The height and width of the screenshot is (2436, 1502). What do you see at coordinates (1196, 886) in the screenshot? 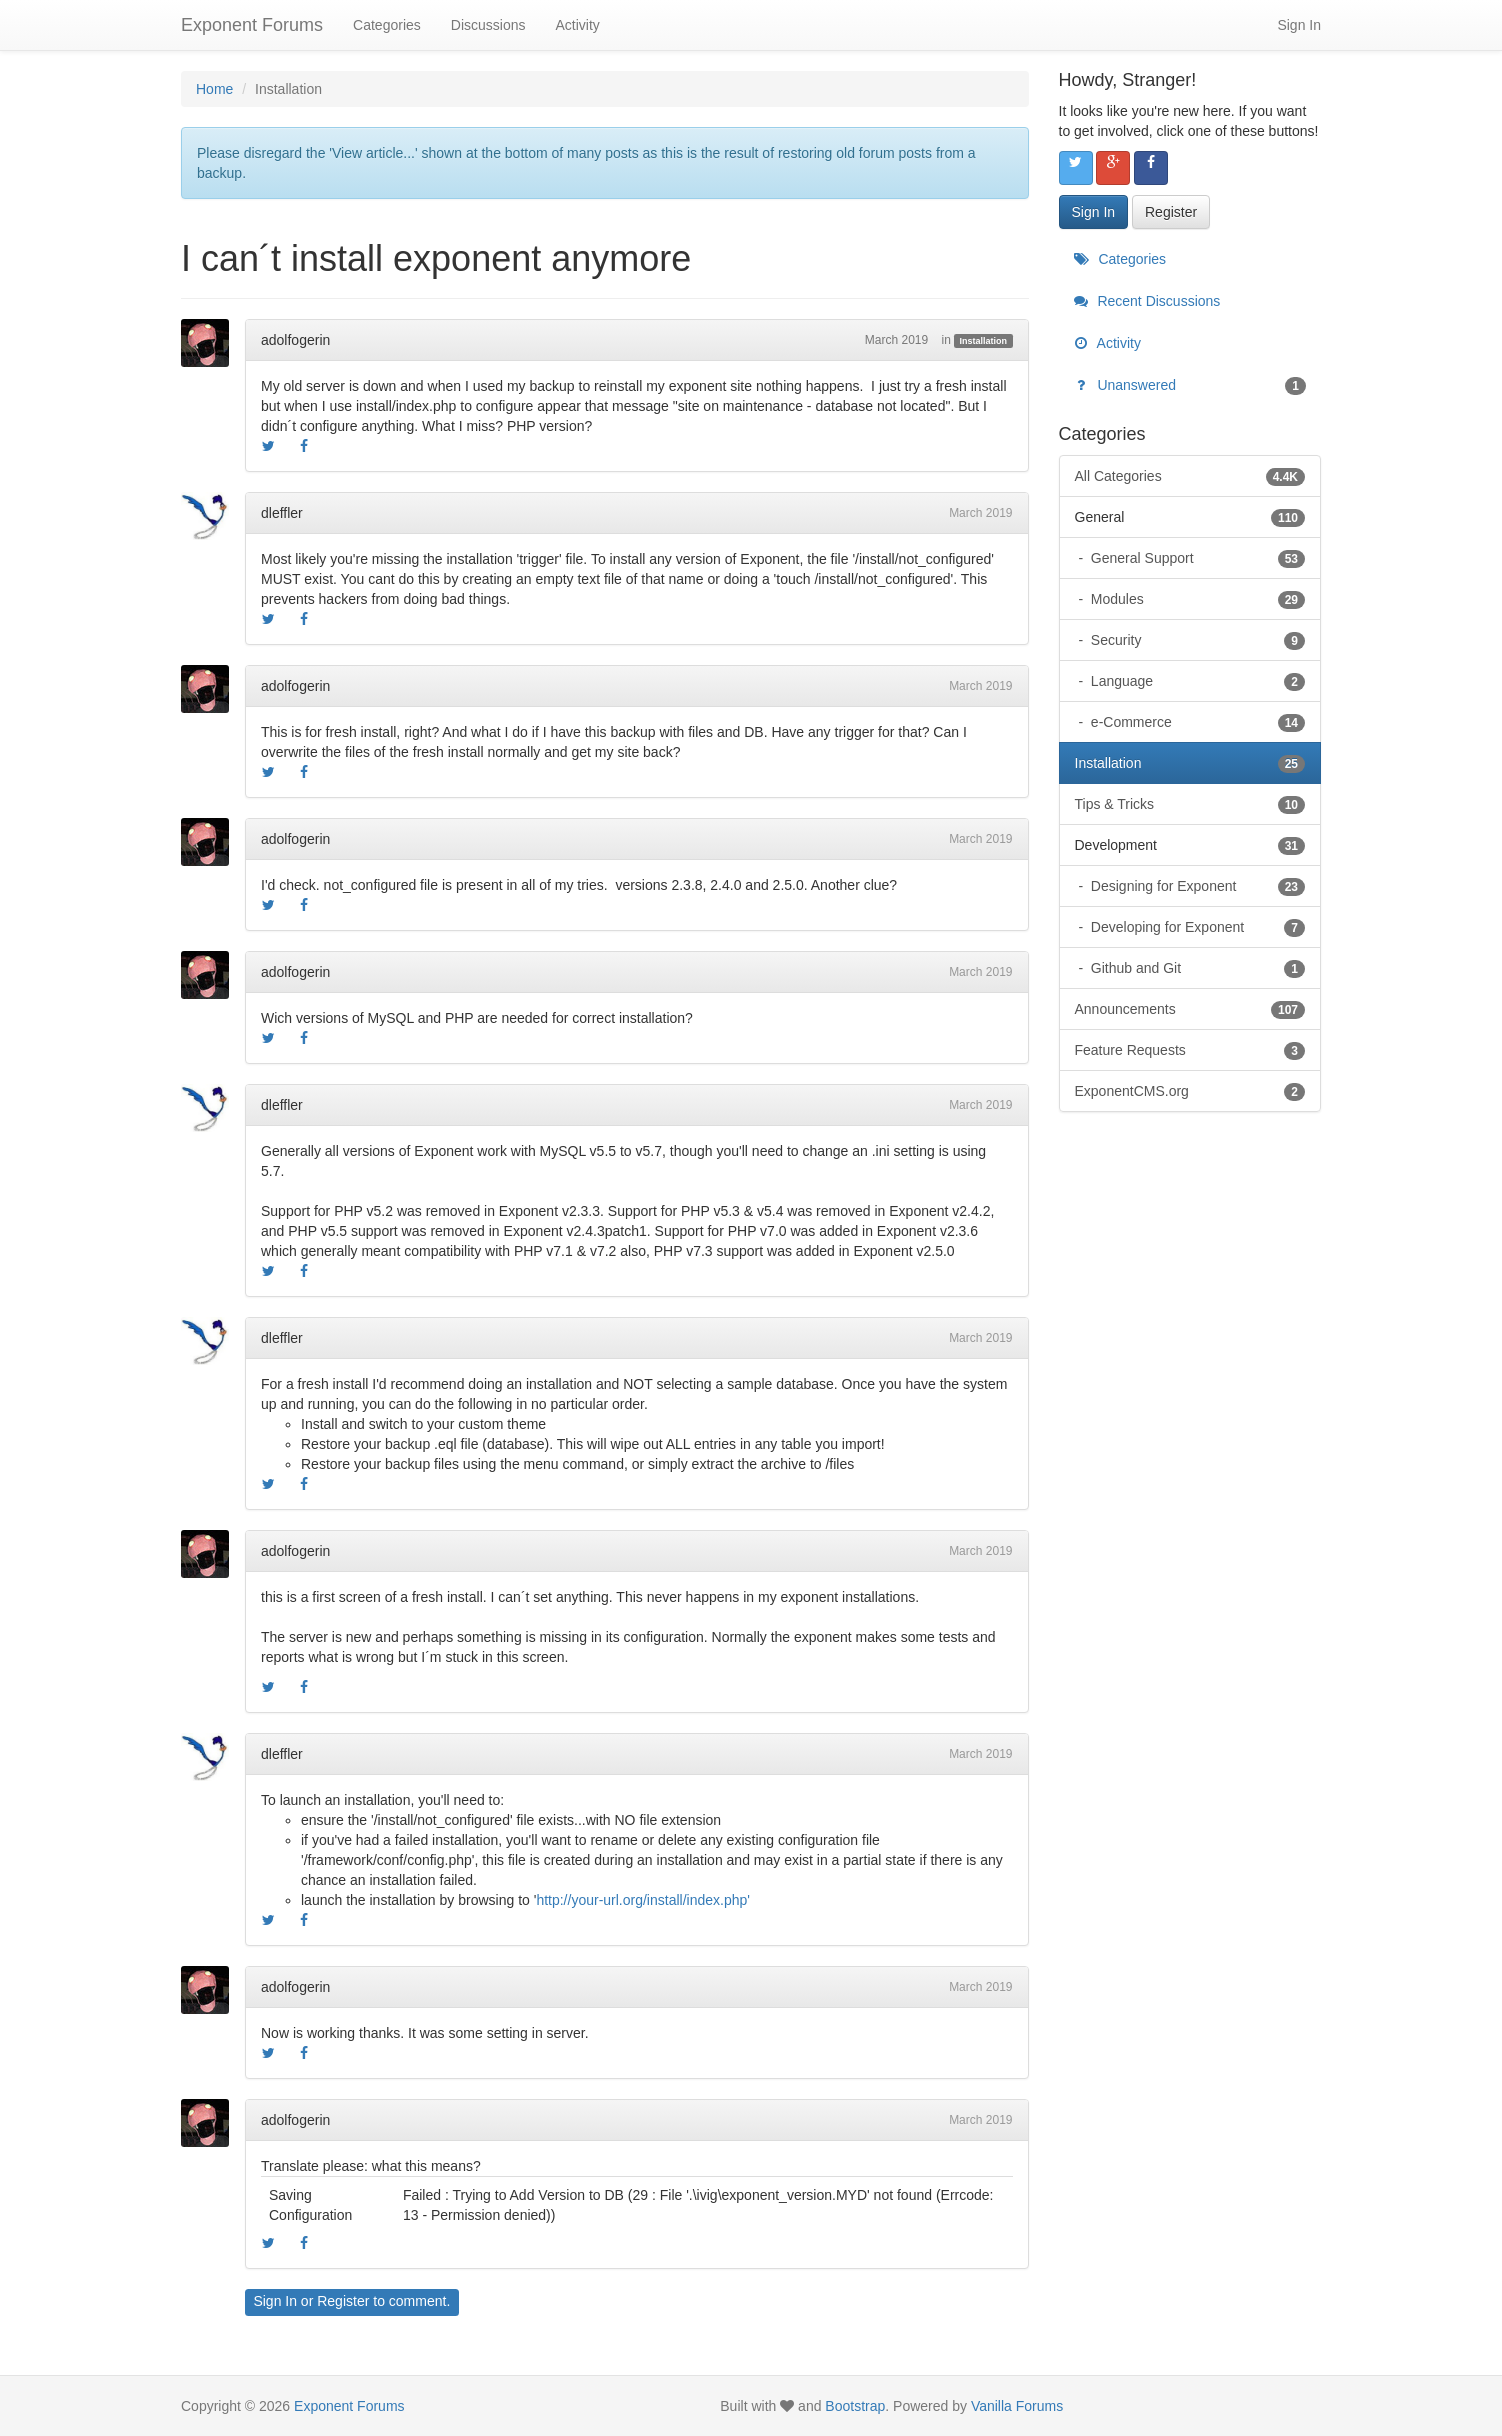
I see `Designing for Exponent` at bounding box center [1196, 886].